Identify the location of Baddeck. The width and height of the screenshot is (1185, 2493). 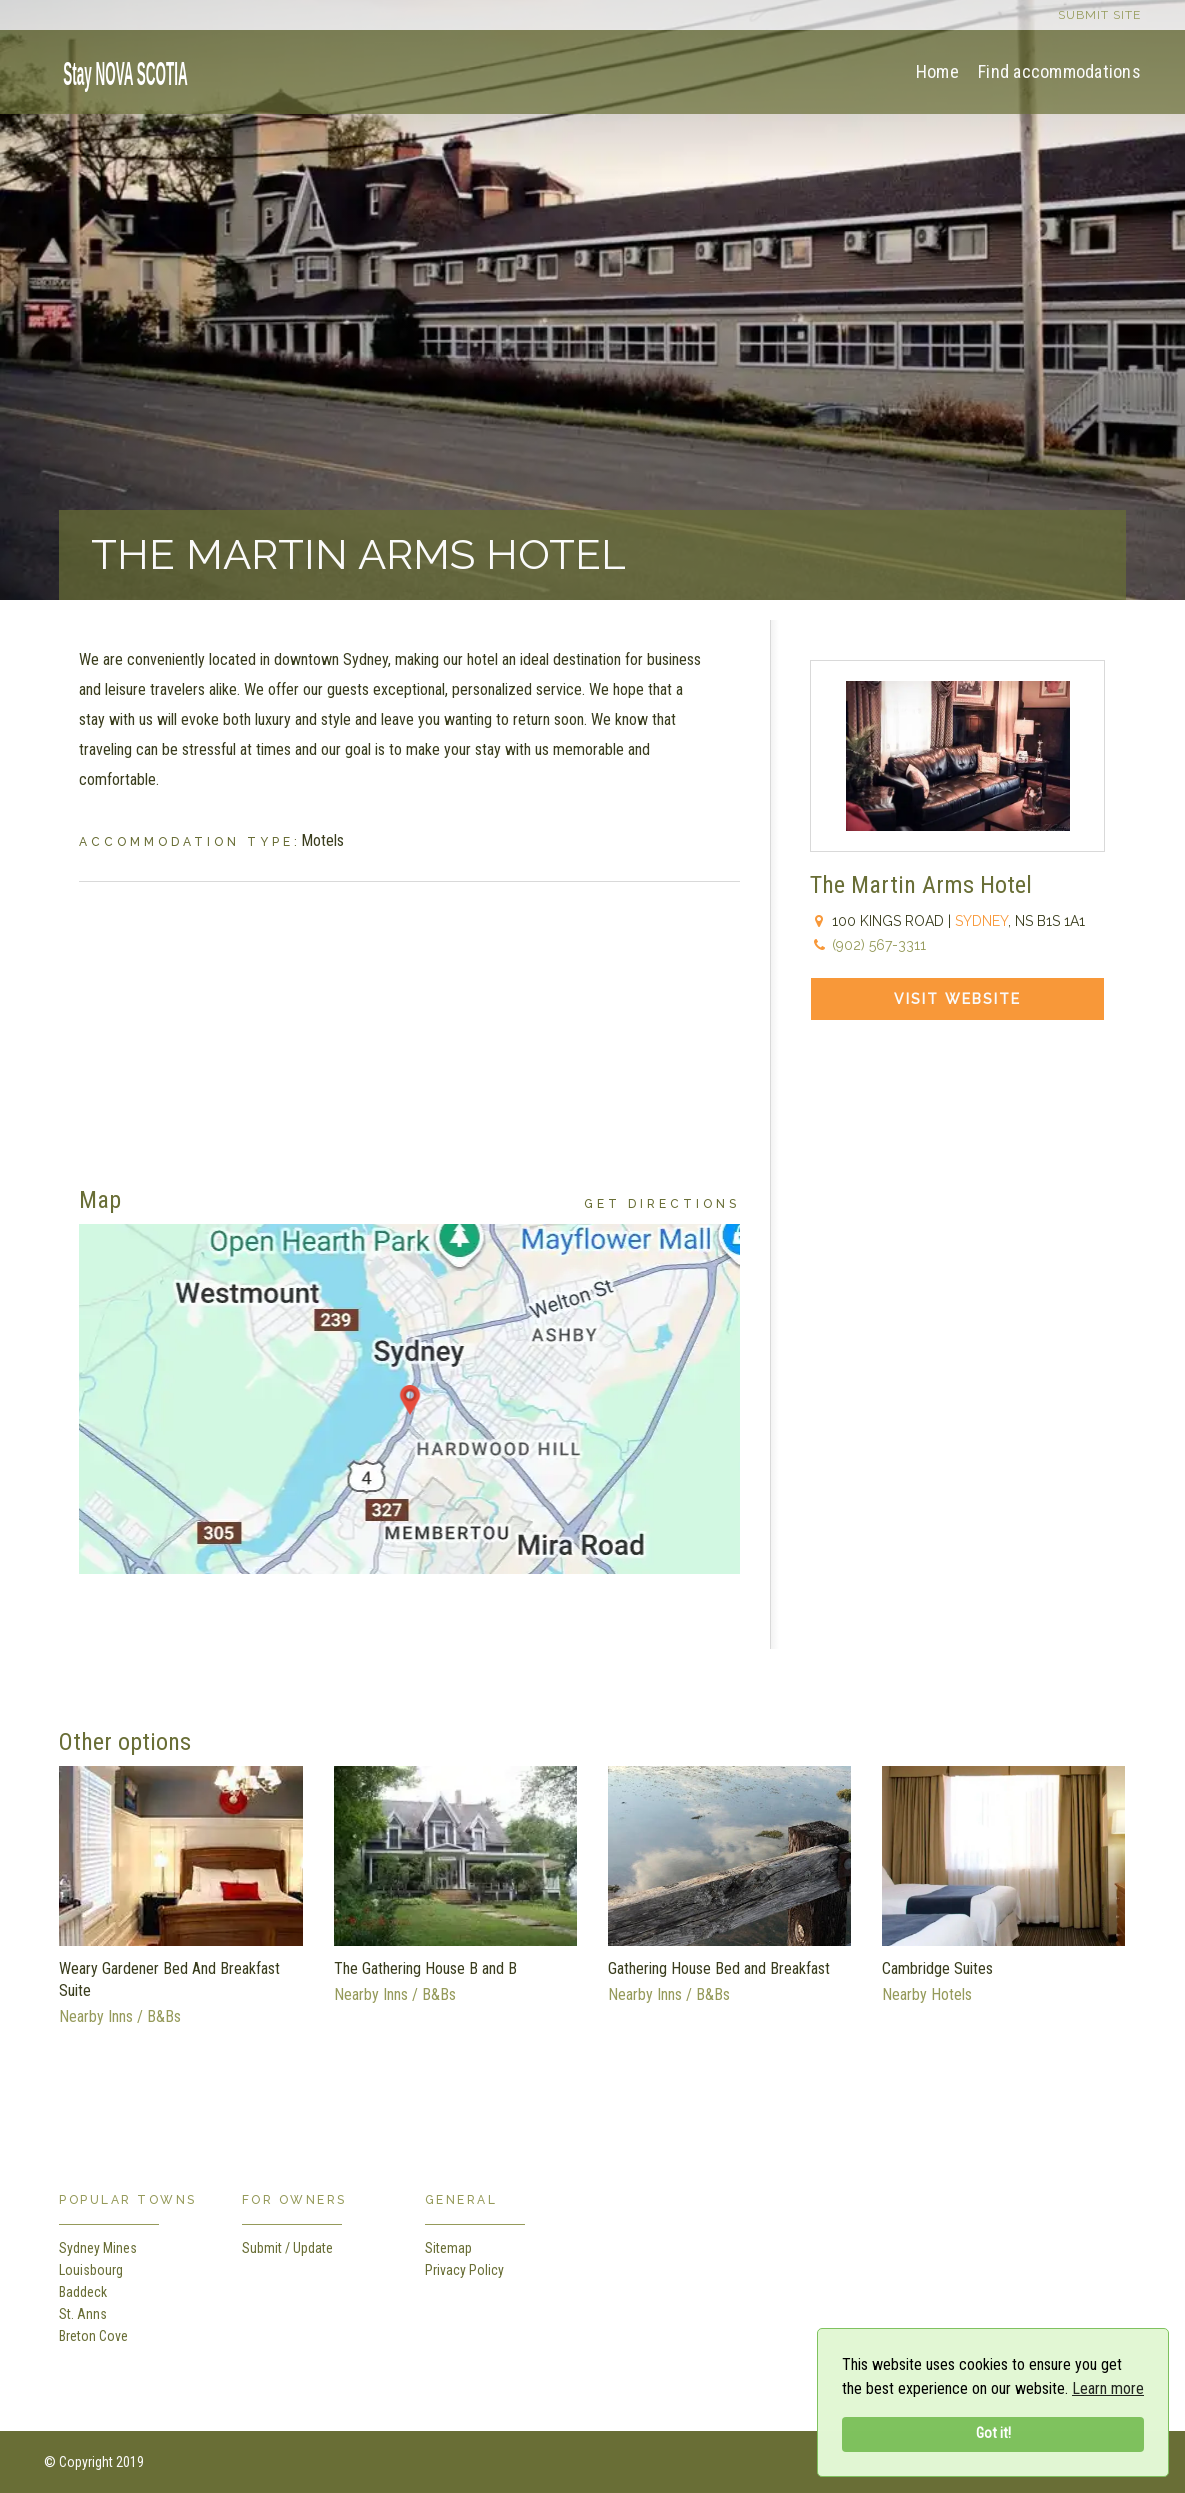
(83, 2292).